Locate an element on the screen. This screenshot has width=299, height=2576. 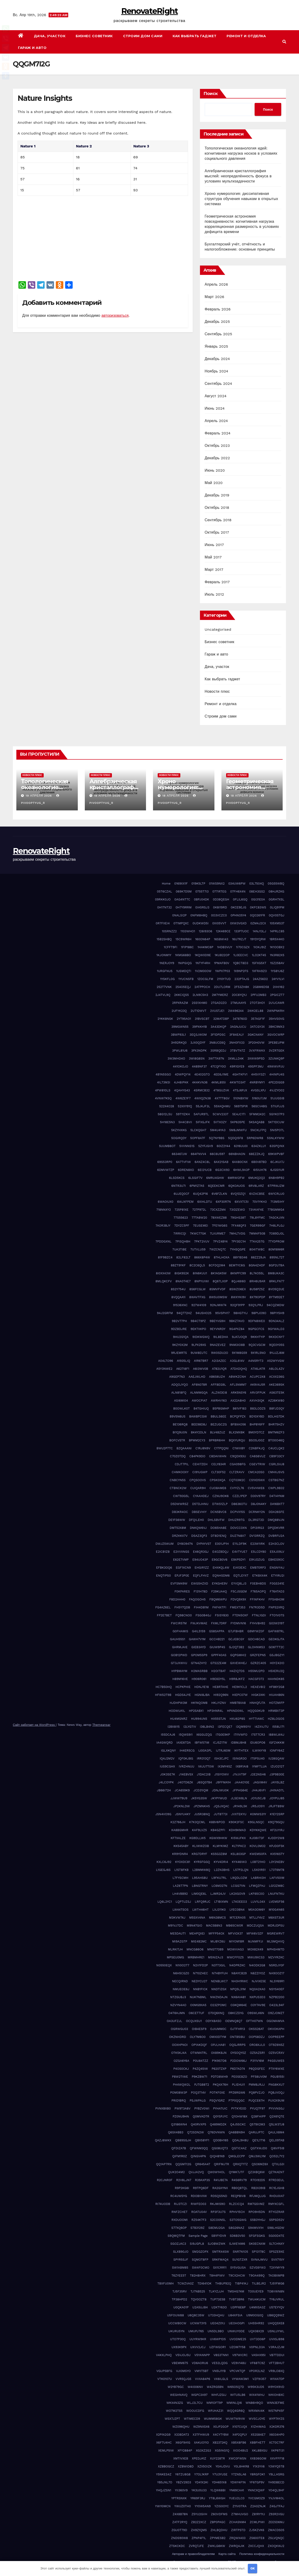
O3KQM64E is located at coordinates (238, 2005).